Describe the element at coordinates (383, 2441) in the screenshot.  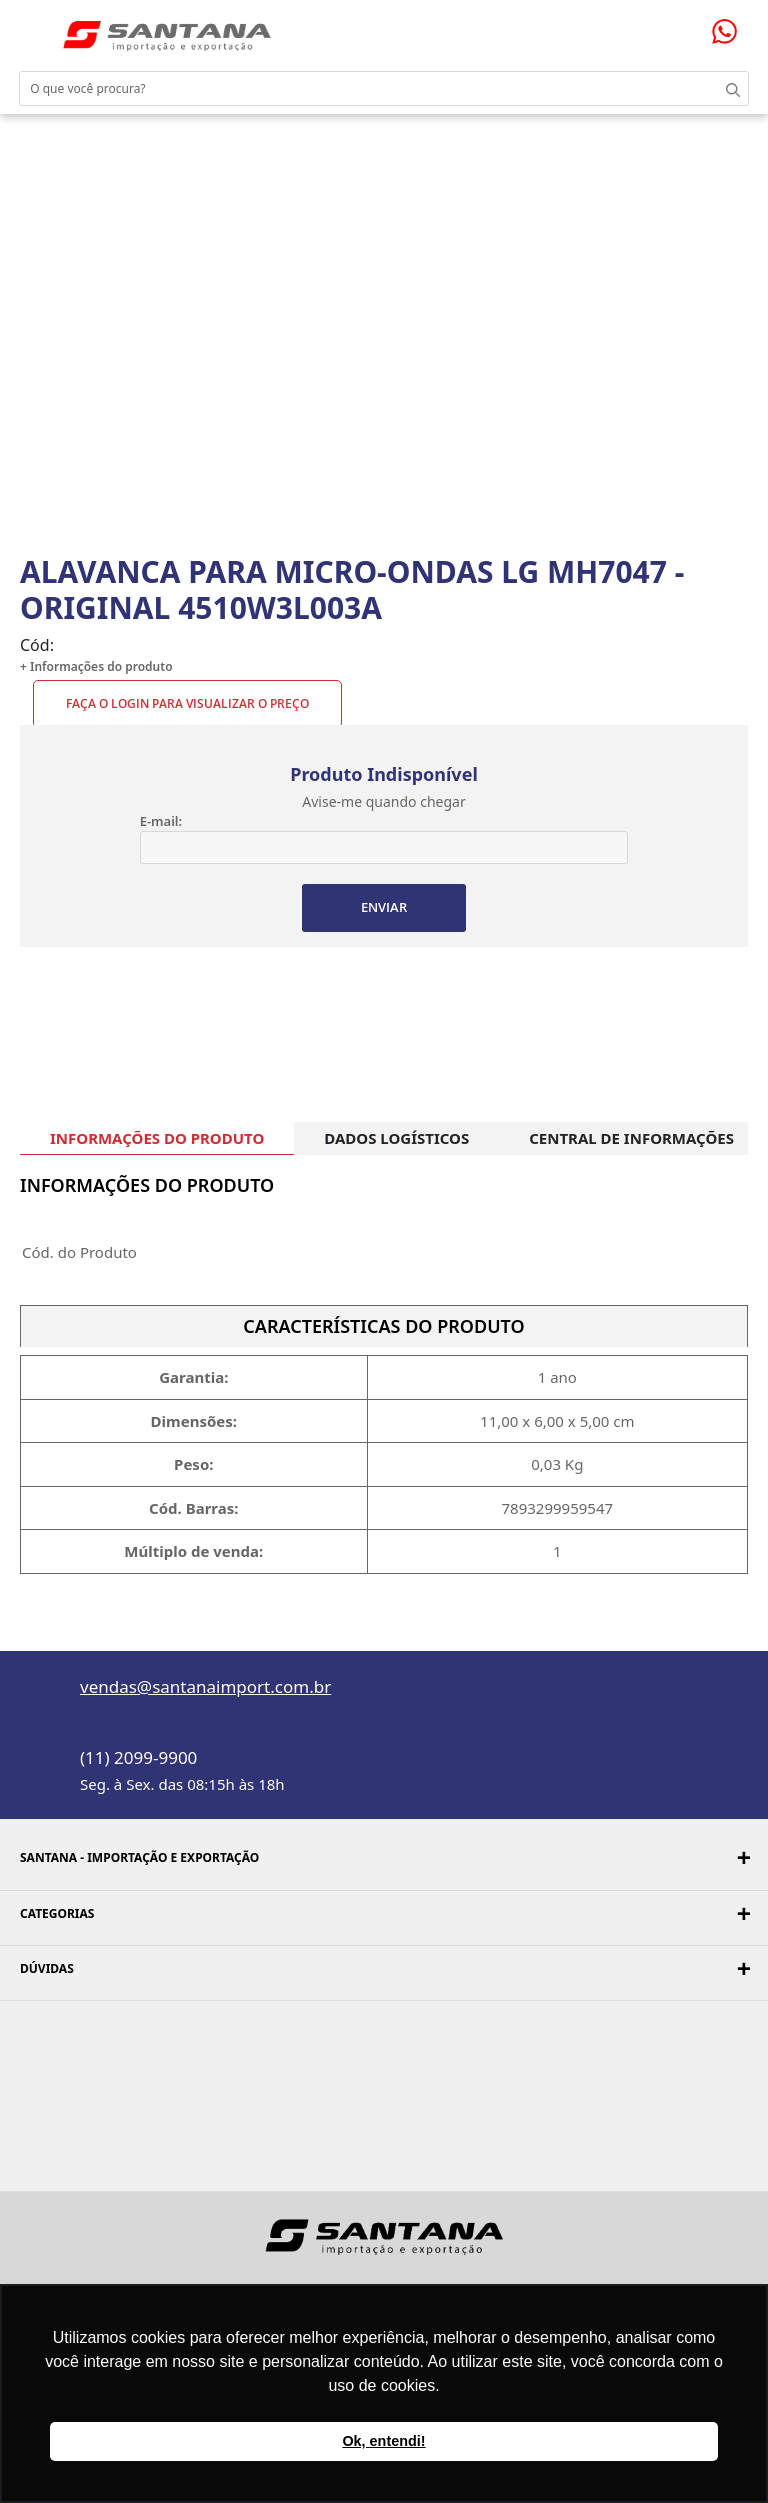
I see `Ok, entendi! [button]` at that location.